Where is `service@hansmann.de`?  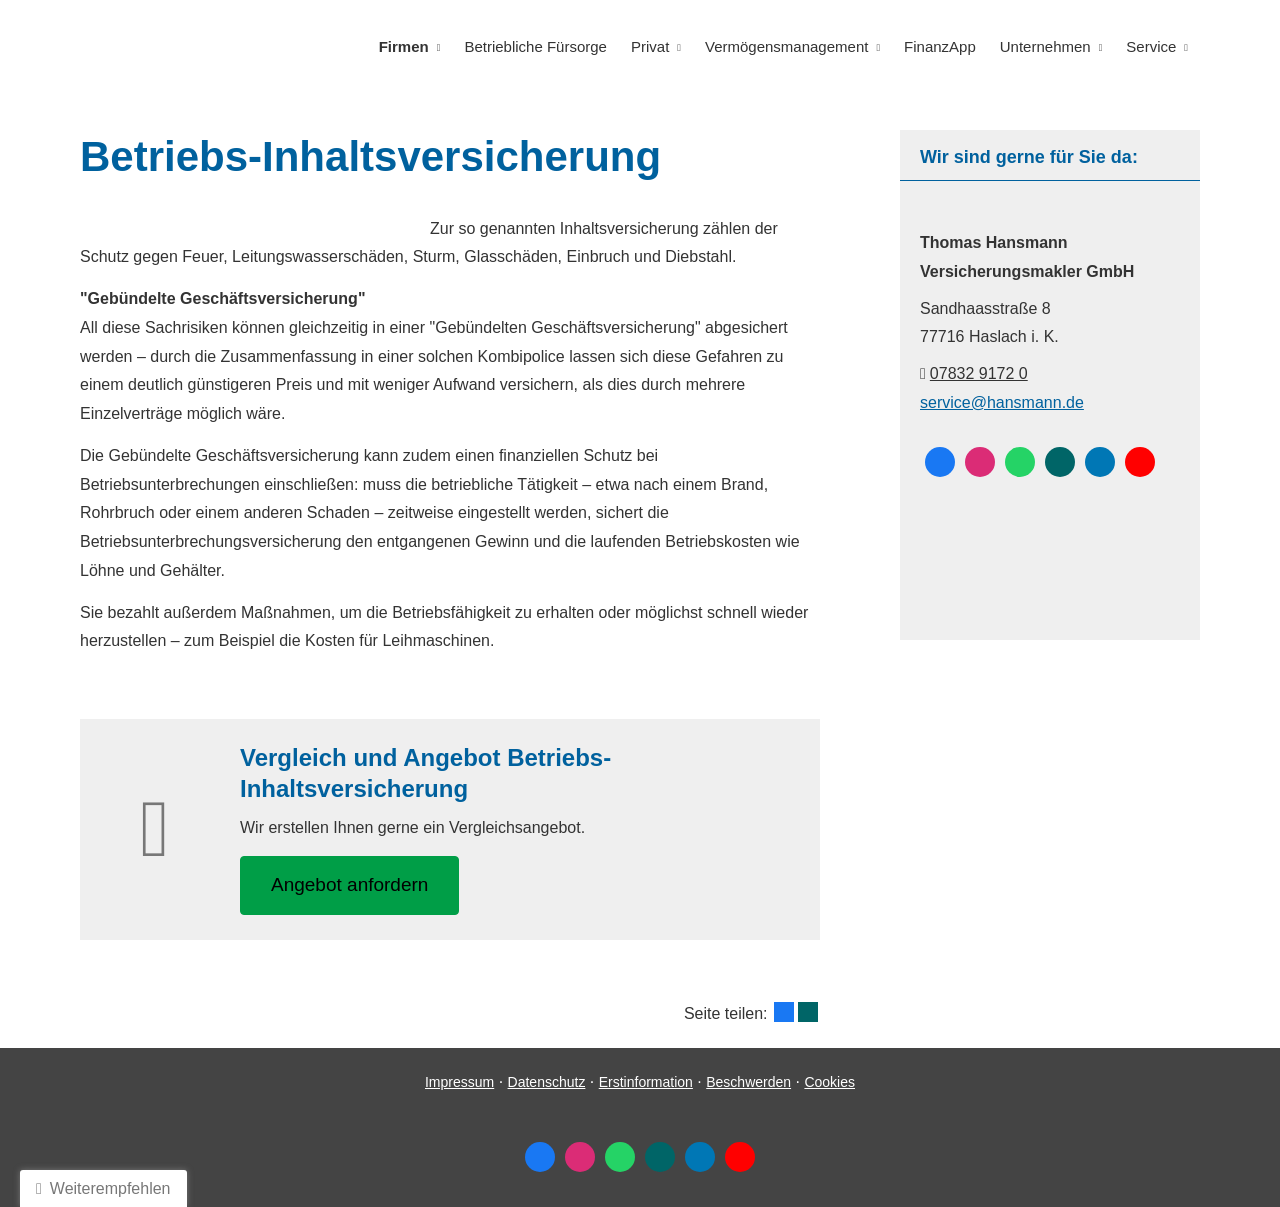
service@hansmann.de is located at coordinates (1002, 402).